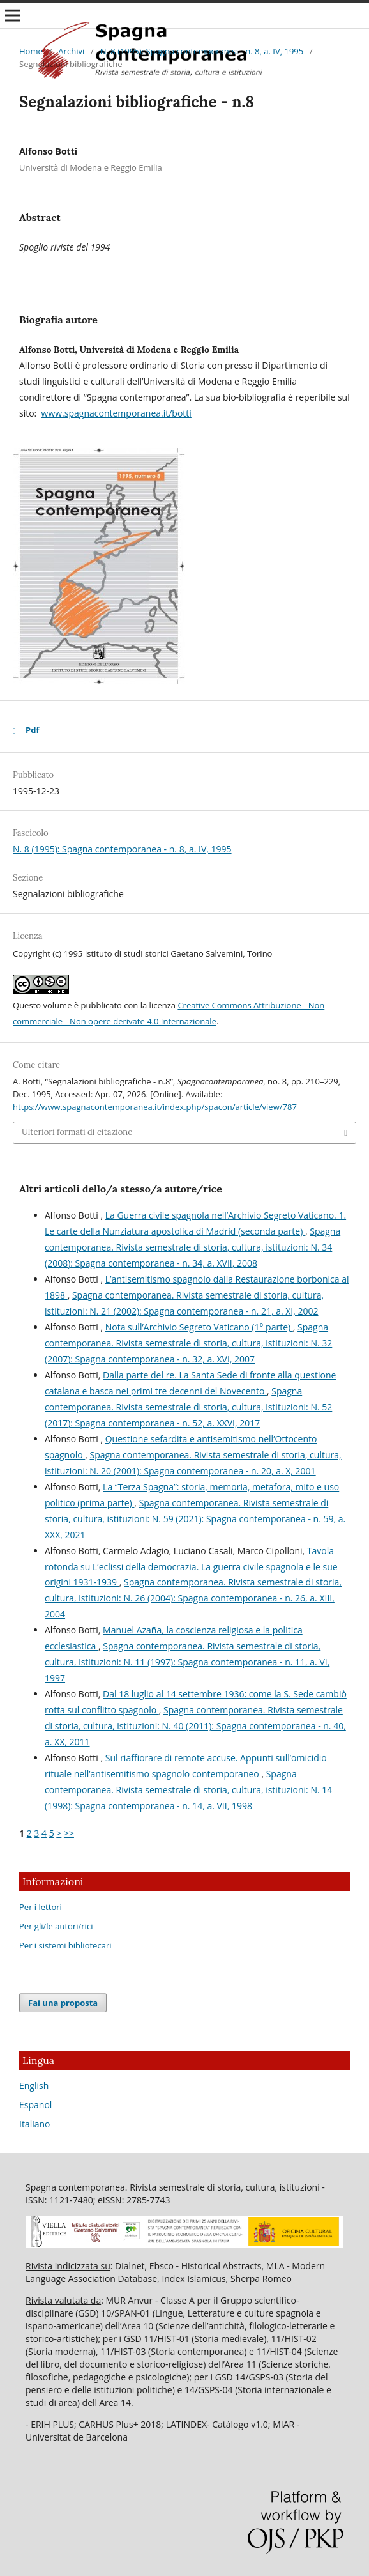 The image size is (369, 2576). What do you see at coordinates (71, 51) in the screenshot?
I see `Archivi` at bounding box center [71, 51].